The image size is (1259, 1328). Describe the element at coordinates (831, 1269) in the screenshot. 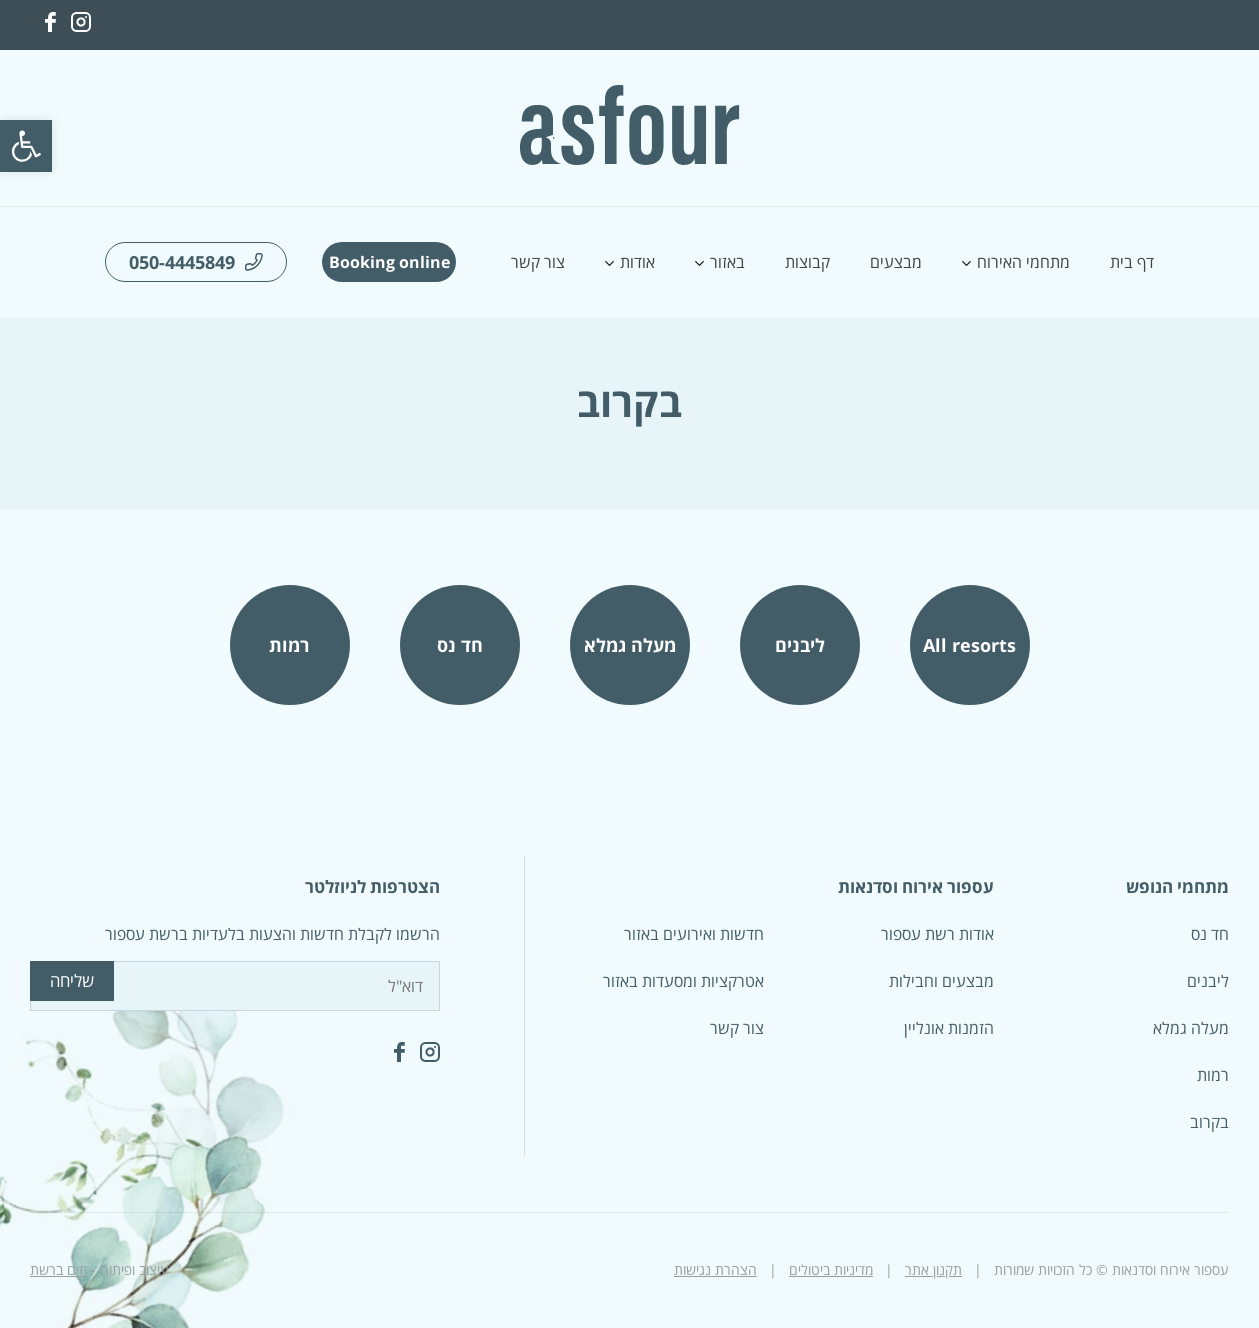

I see `מדיניות ביטולים` at that location.